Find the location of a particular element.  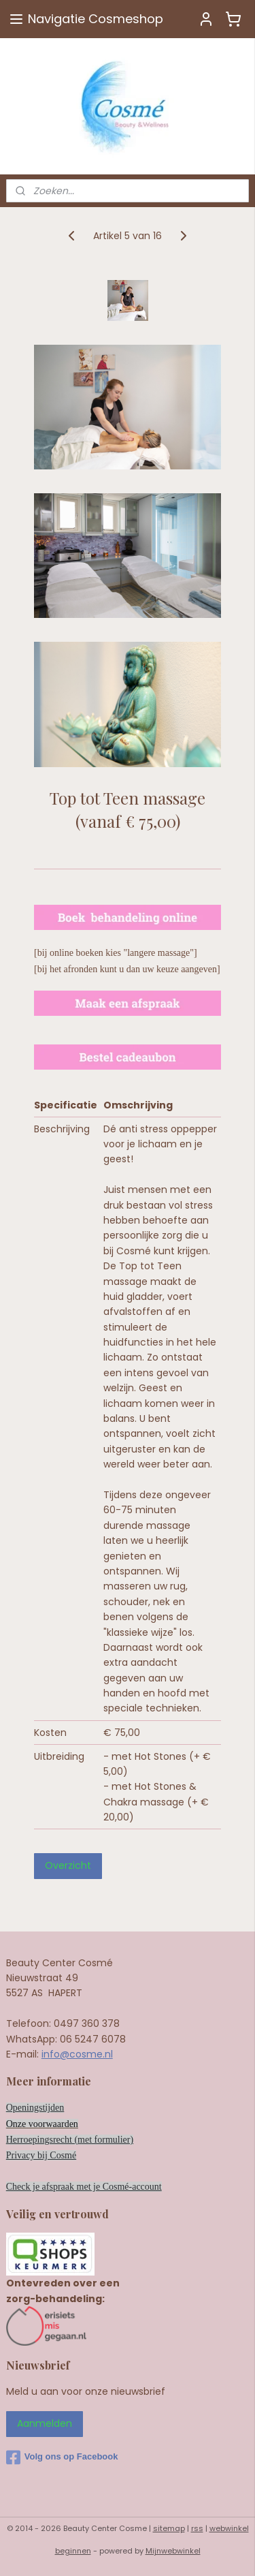

Onze voorwaard is located at coordinates (37, 2124).